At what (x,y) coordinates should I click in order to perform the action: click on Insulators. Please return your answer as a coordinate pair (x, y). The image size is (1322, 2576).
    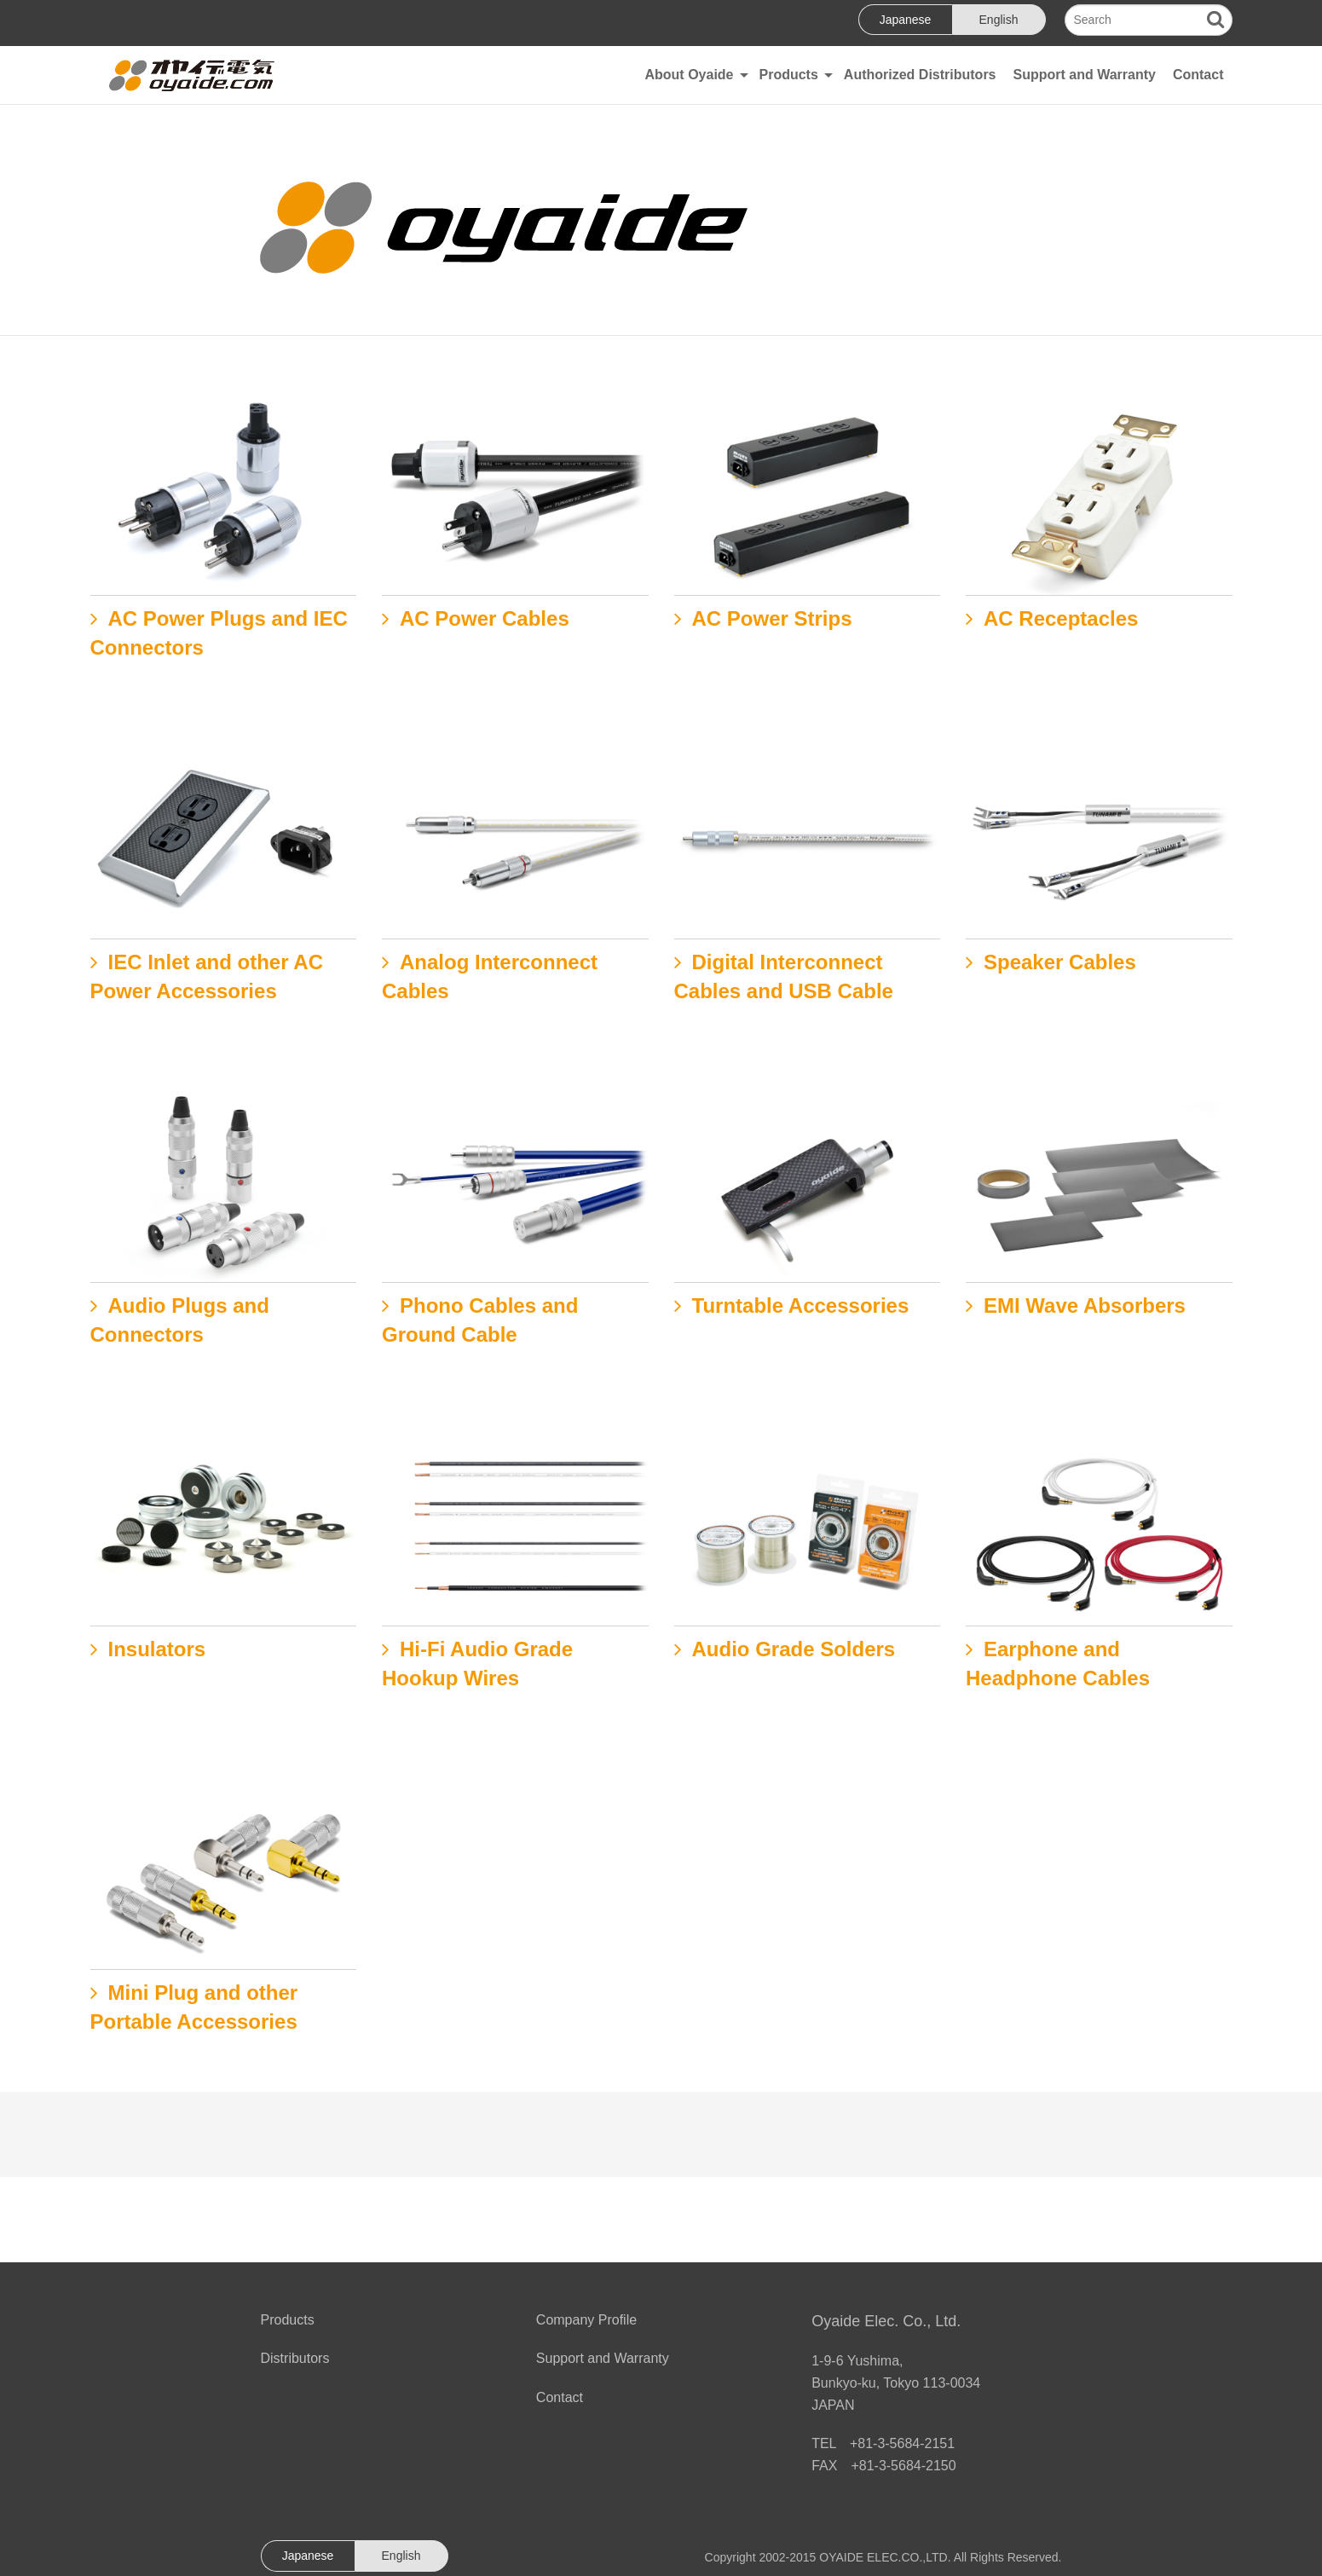
    Looking at the image, I should click on (157, 1649).